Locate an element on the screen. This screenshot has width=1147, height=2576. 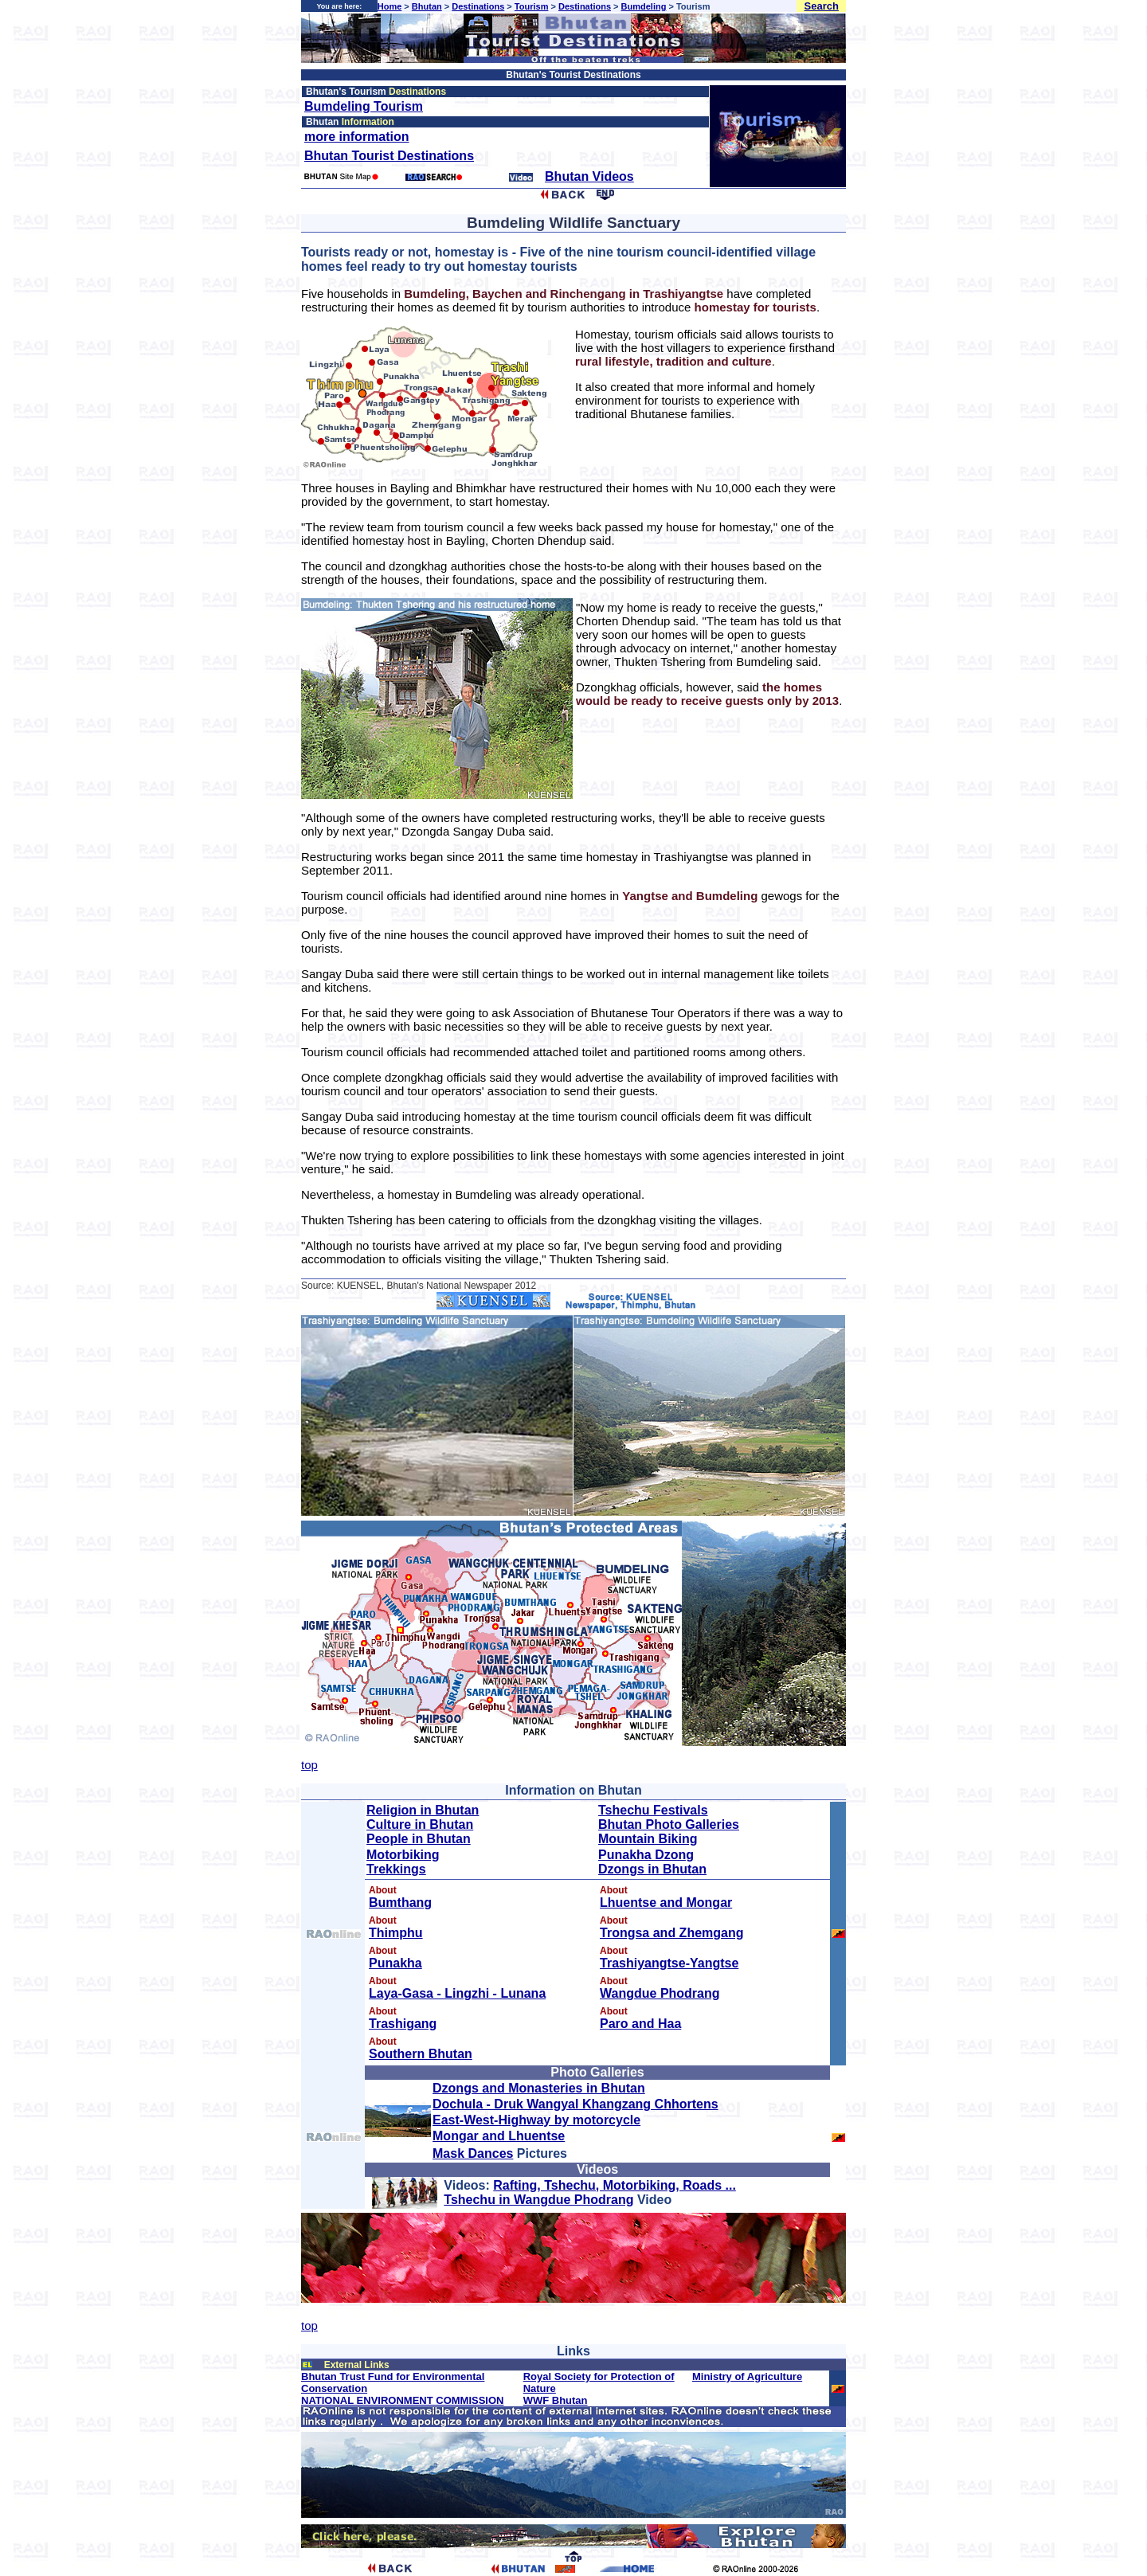
Paro and Haa is located at coordinates (640, 2023).